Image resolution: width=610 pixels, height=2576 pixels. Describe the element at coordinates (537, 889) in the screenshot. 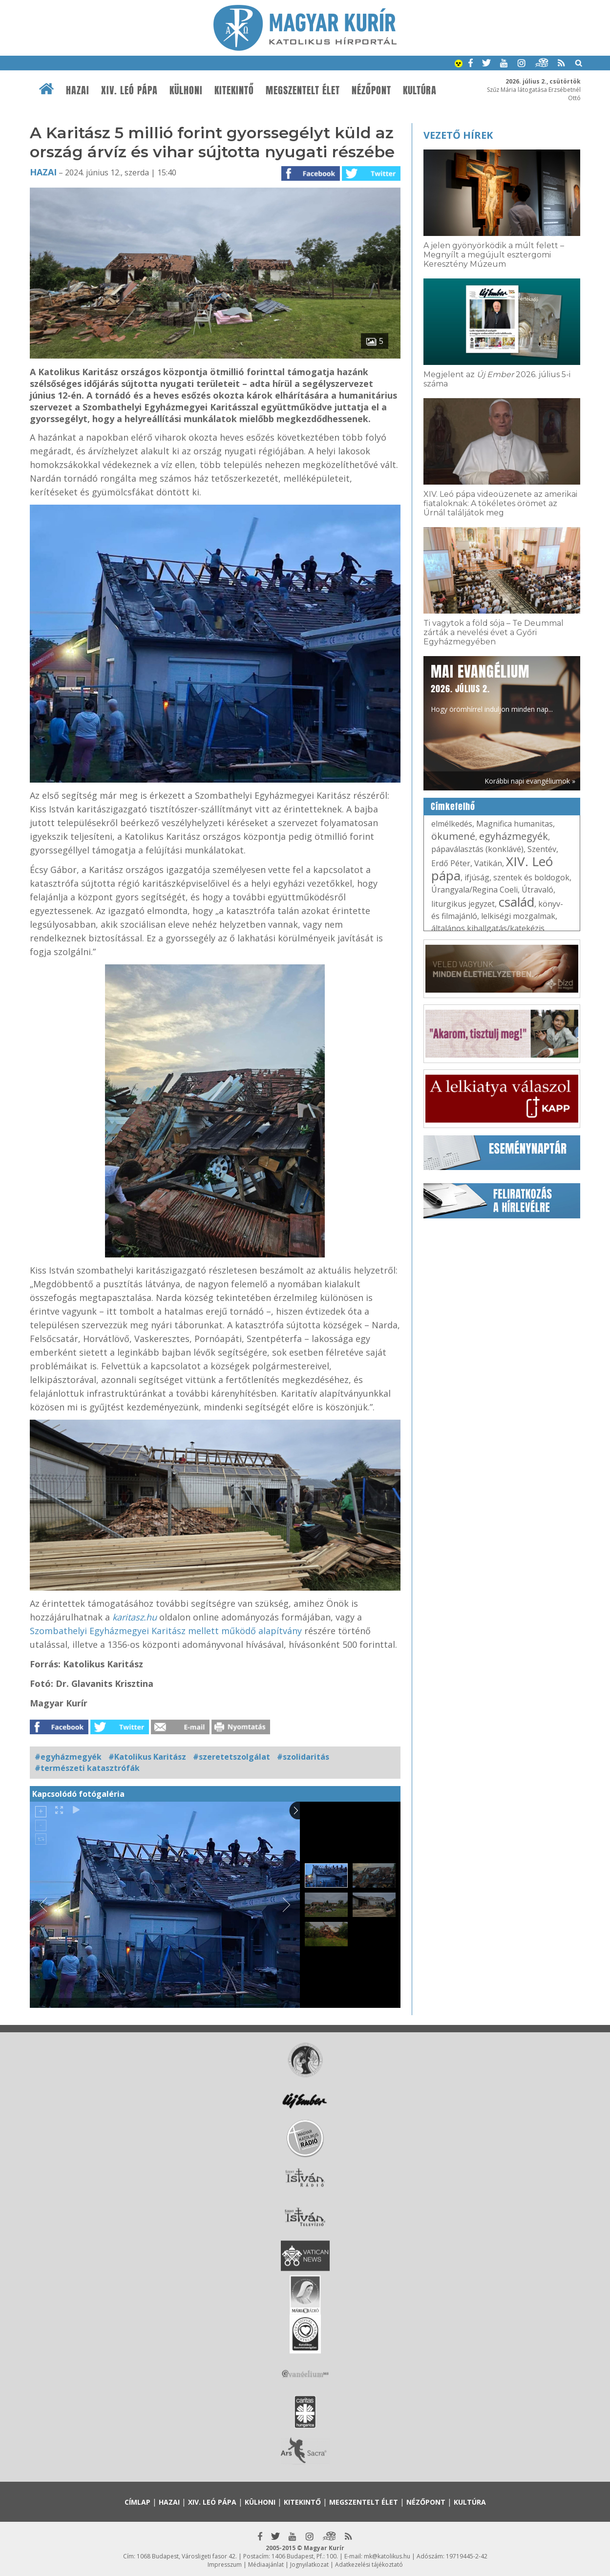

I see `Útravaló` at that location.